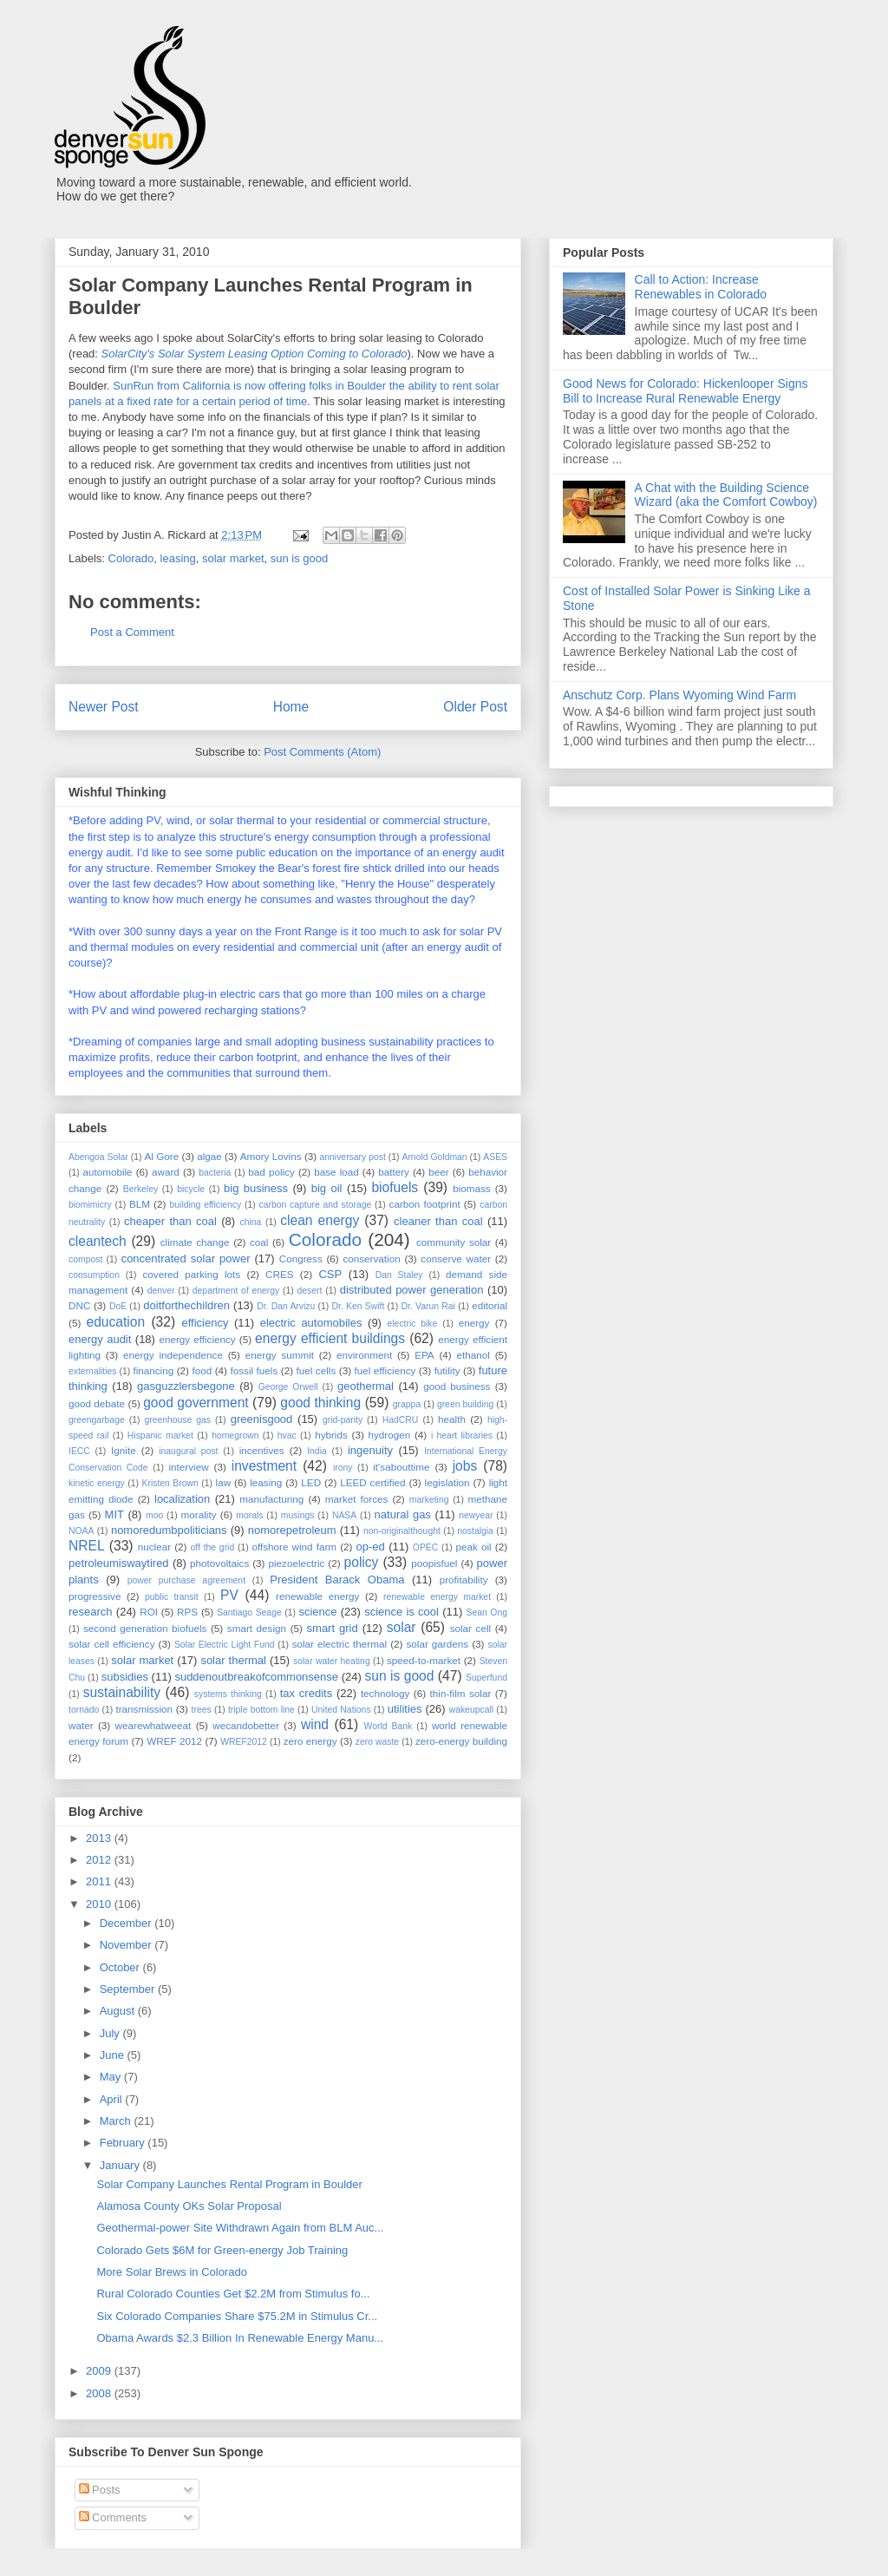  I want to click on science is cool, so click(401, 1611).